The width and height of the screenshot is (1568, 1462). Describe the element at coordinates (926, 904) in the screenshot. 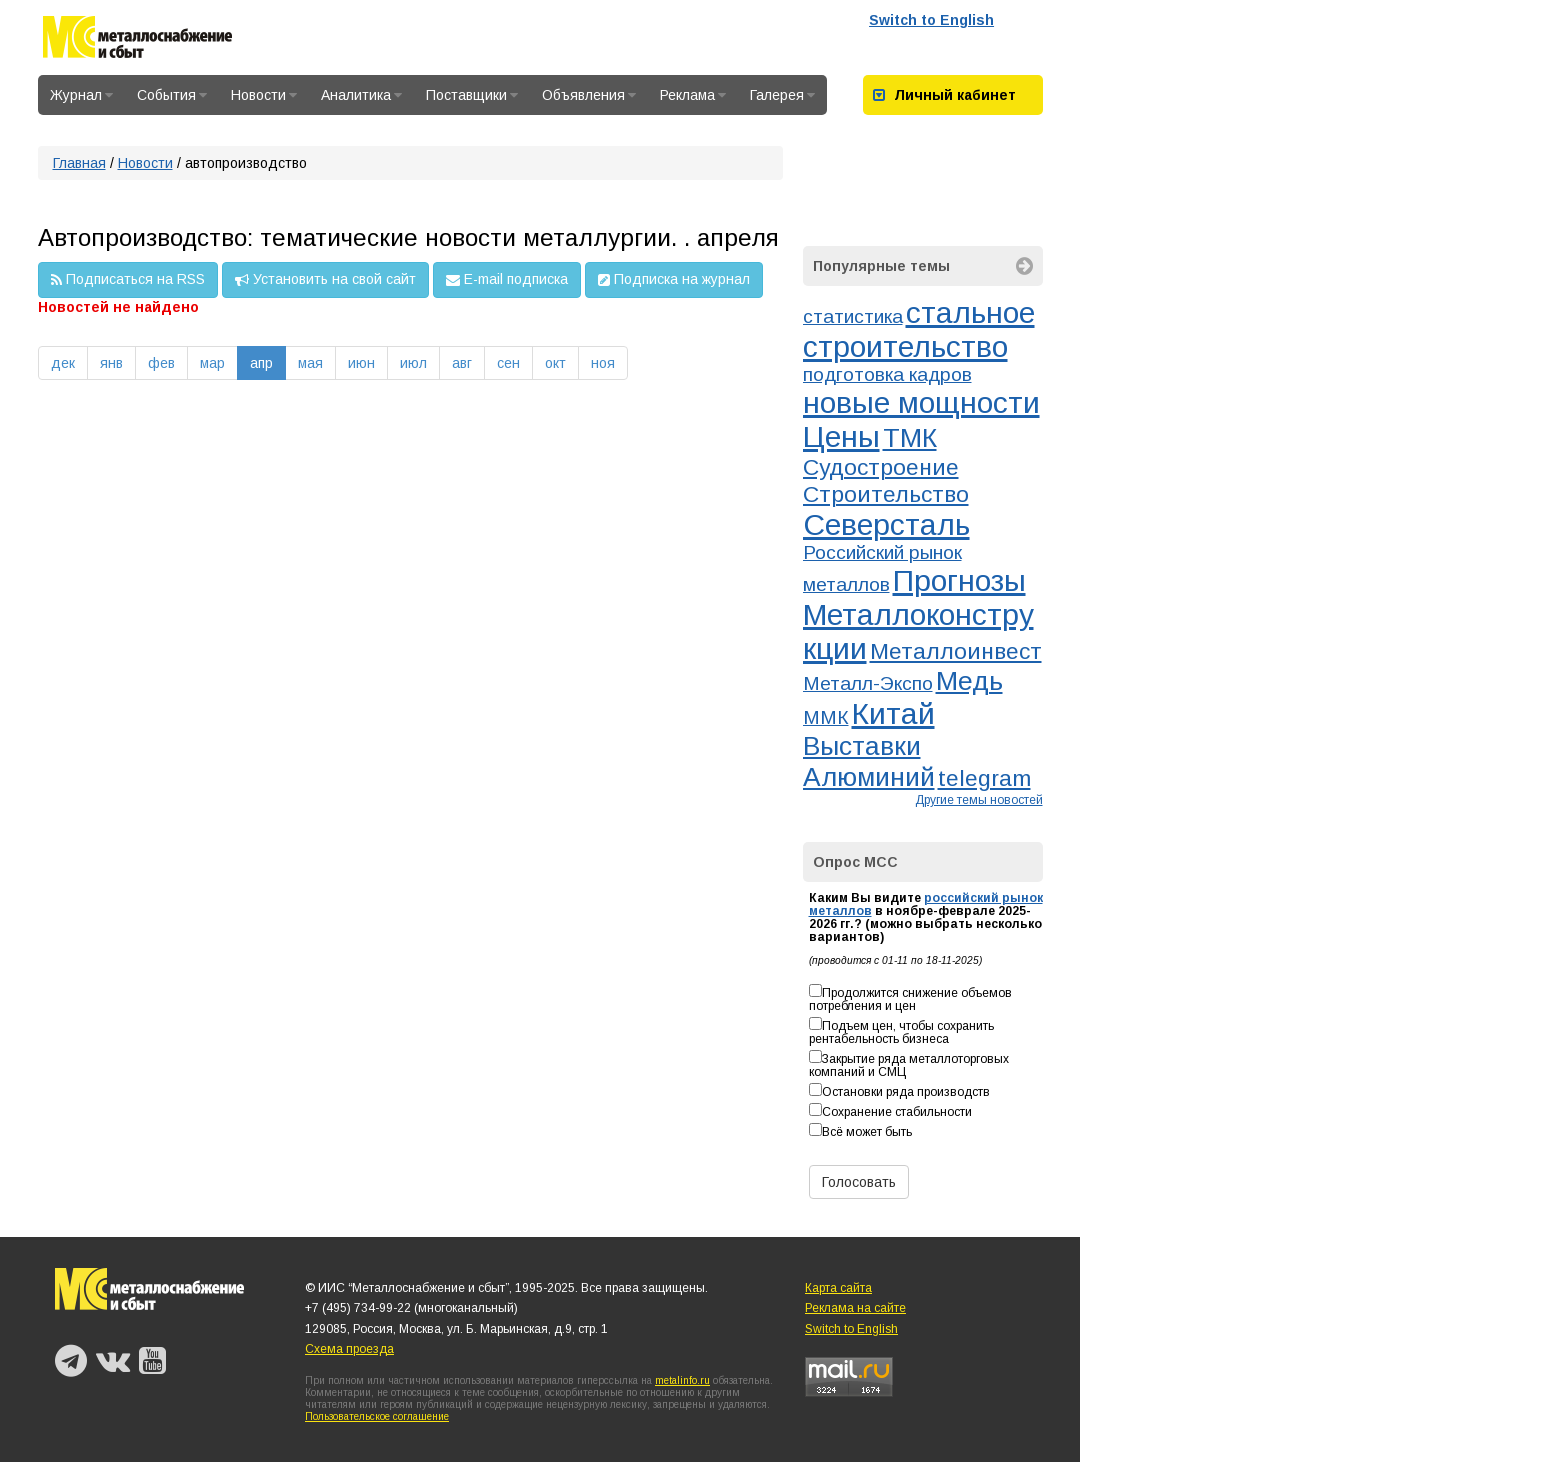

I see `российский рынок металлов` at that location.